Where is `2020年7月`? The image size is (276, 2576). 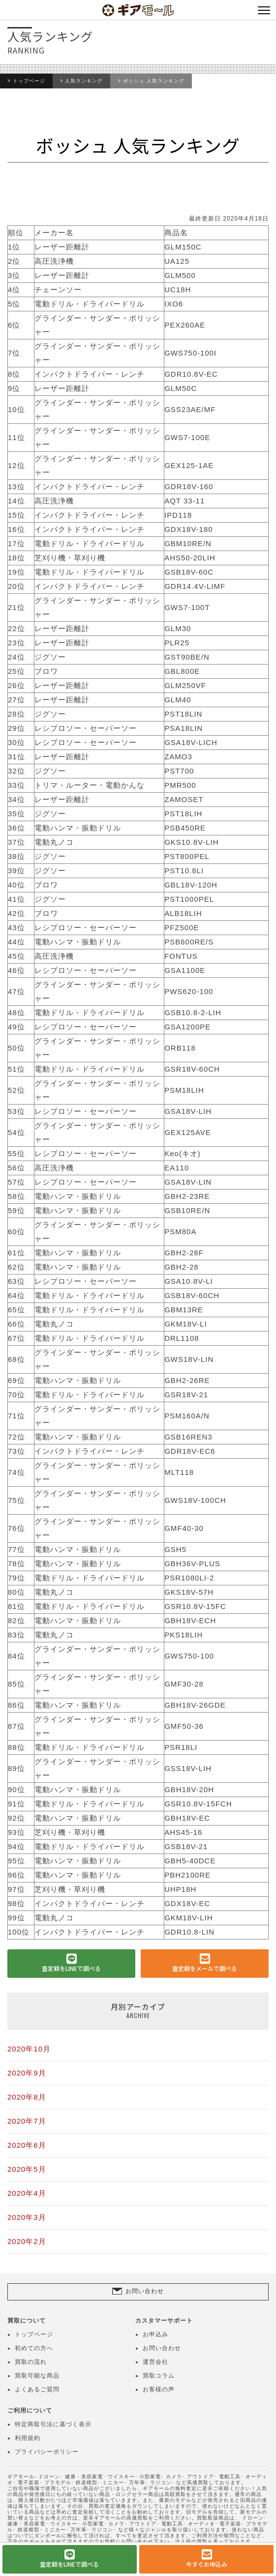
2020年7月 is located at coordinates (26, 2121).